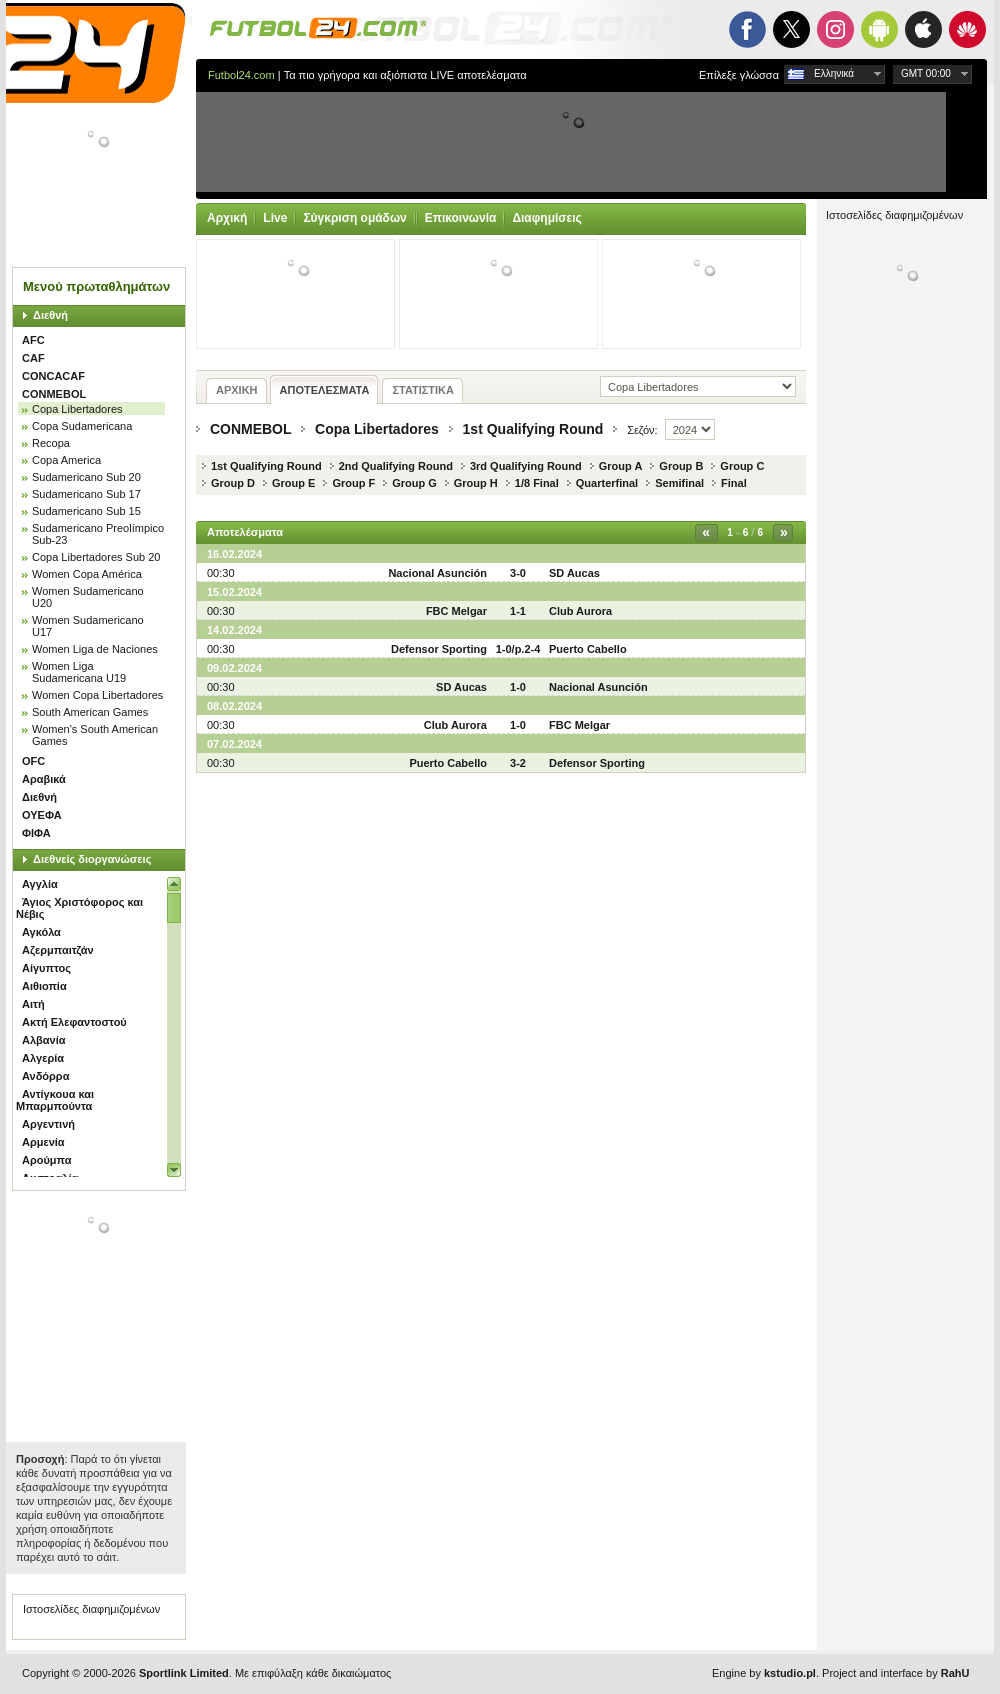 The image size is (1000, 1694). Describe the element at coordinates (87, 574) in the screenshot. I see `Women Copa América` at that location.